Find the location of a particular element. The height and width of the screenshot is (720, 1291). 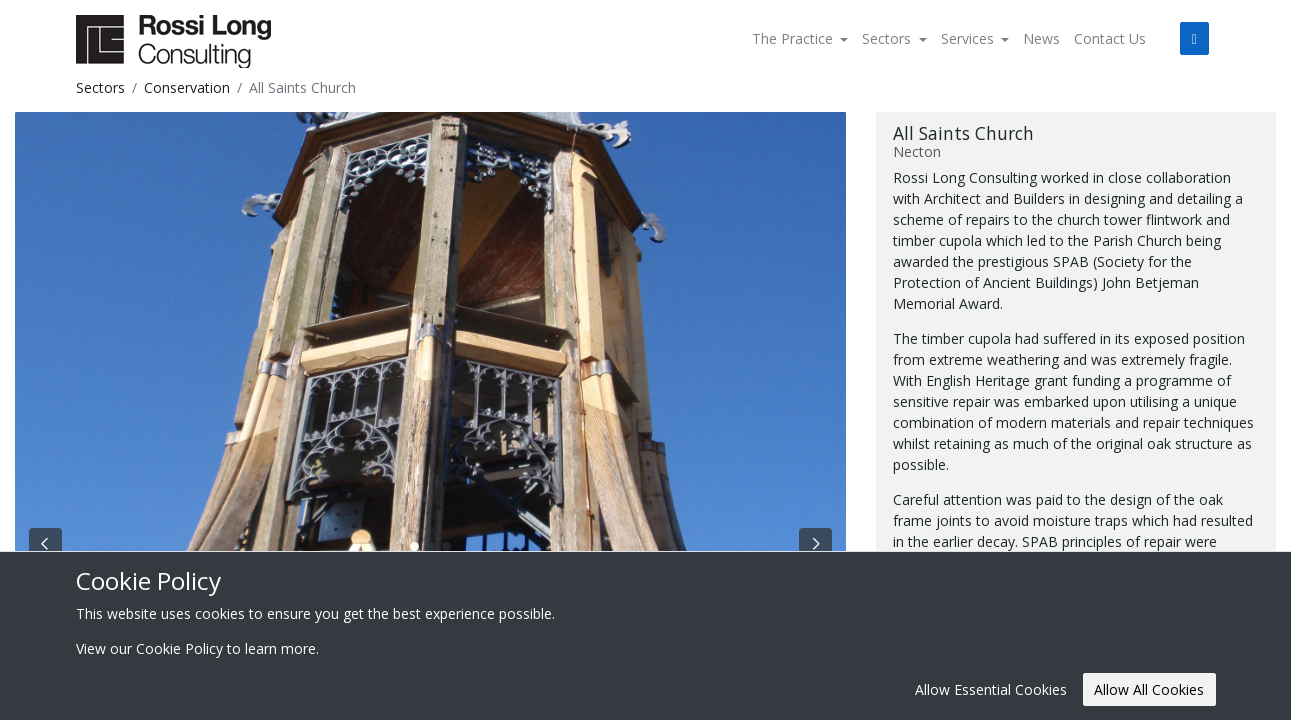

[Slide 2] is located at coordinates (446, 546).